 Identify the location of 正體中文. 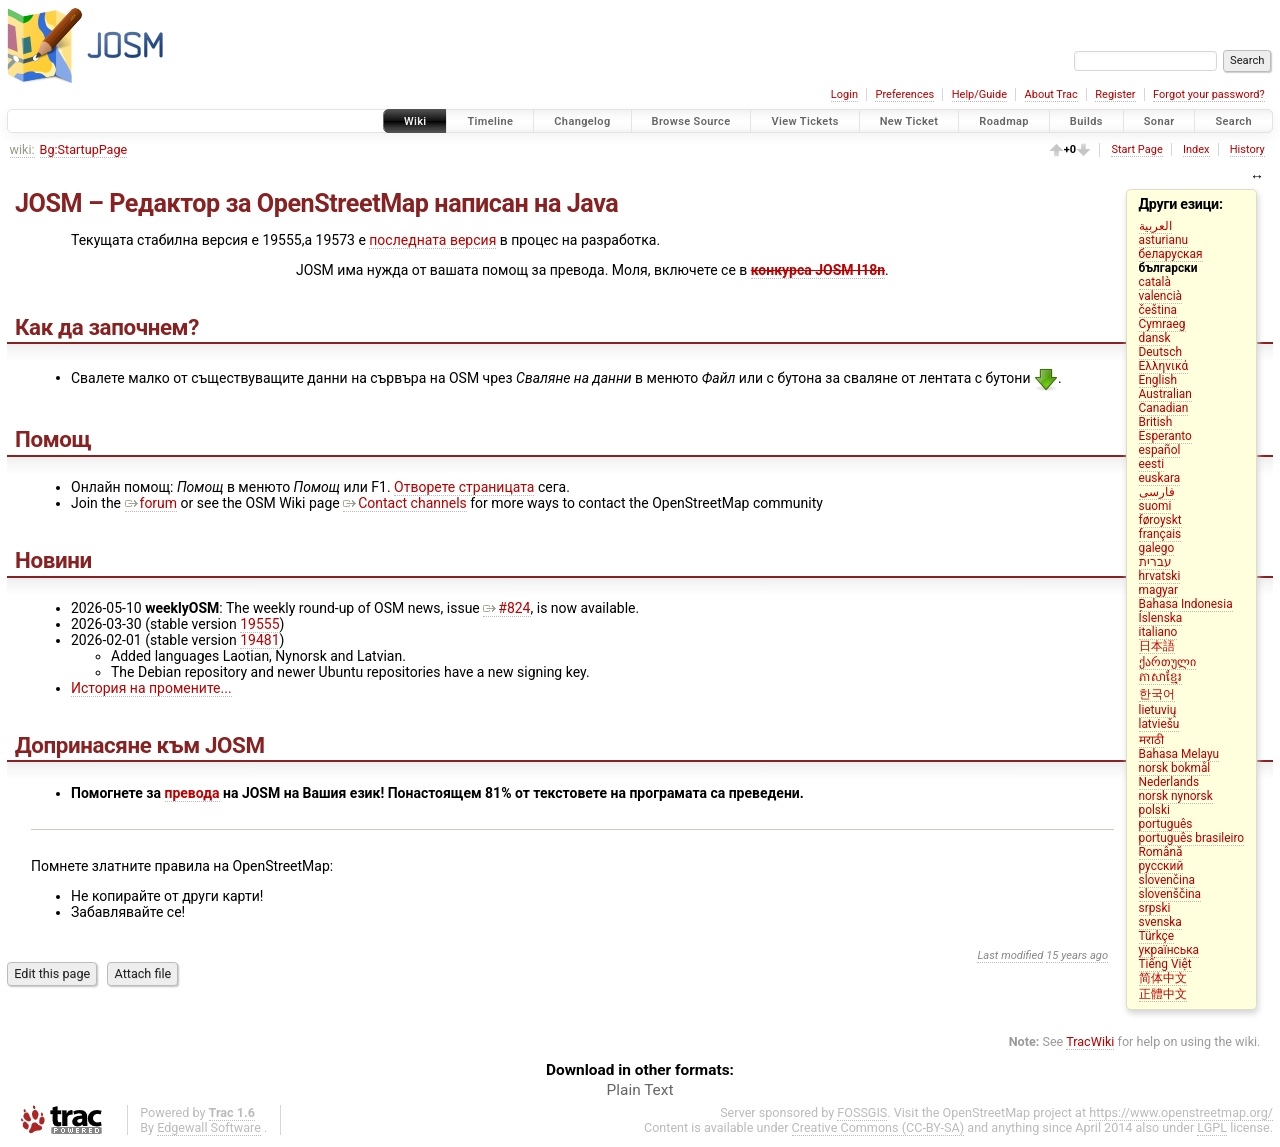
(1163, 994).